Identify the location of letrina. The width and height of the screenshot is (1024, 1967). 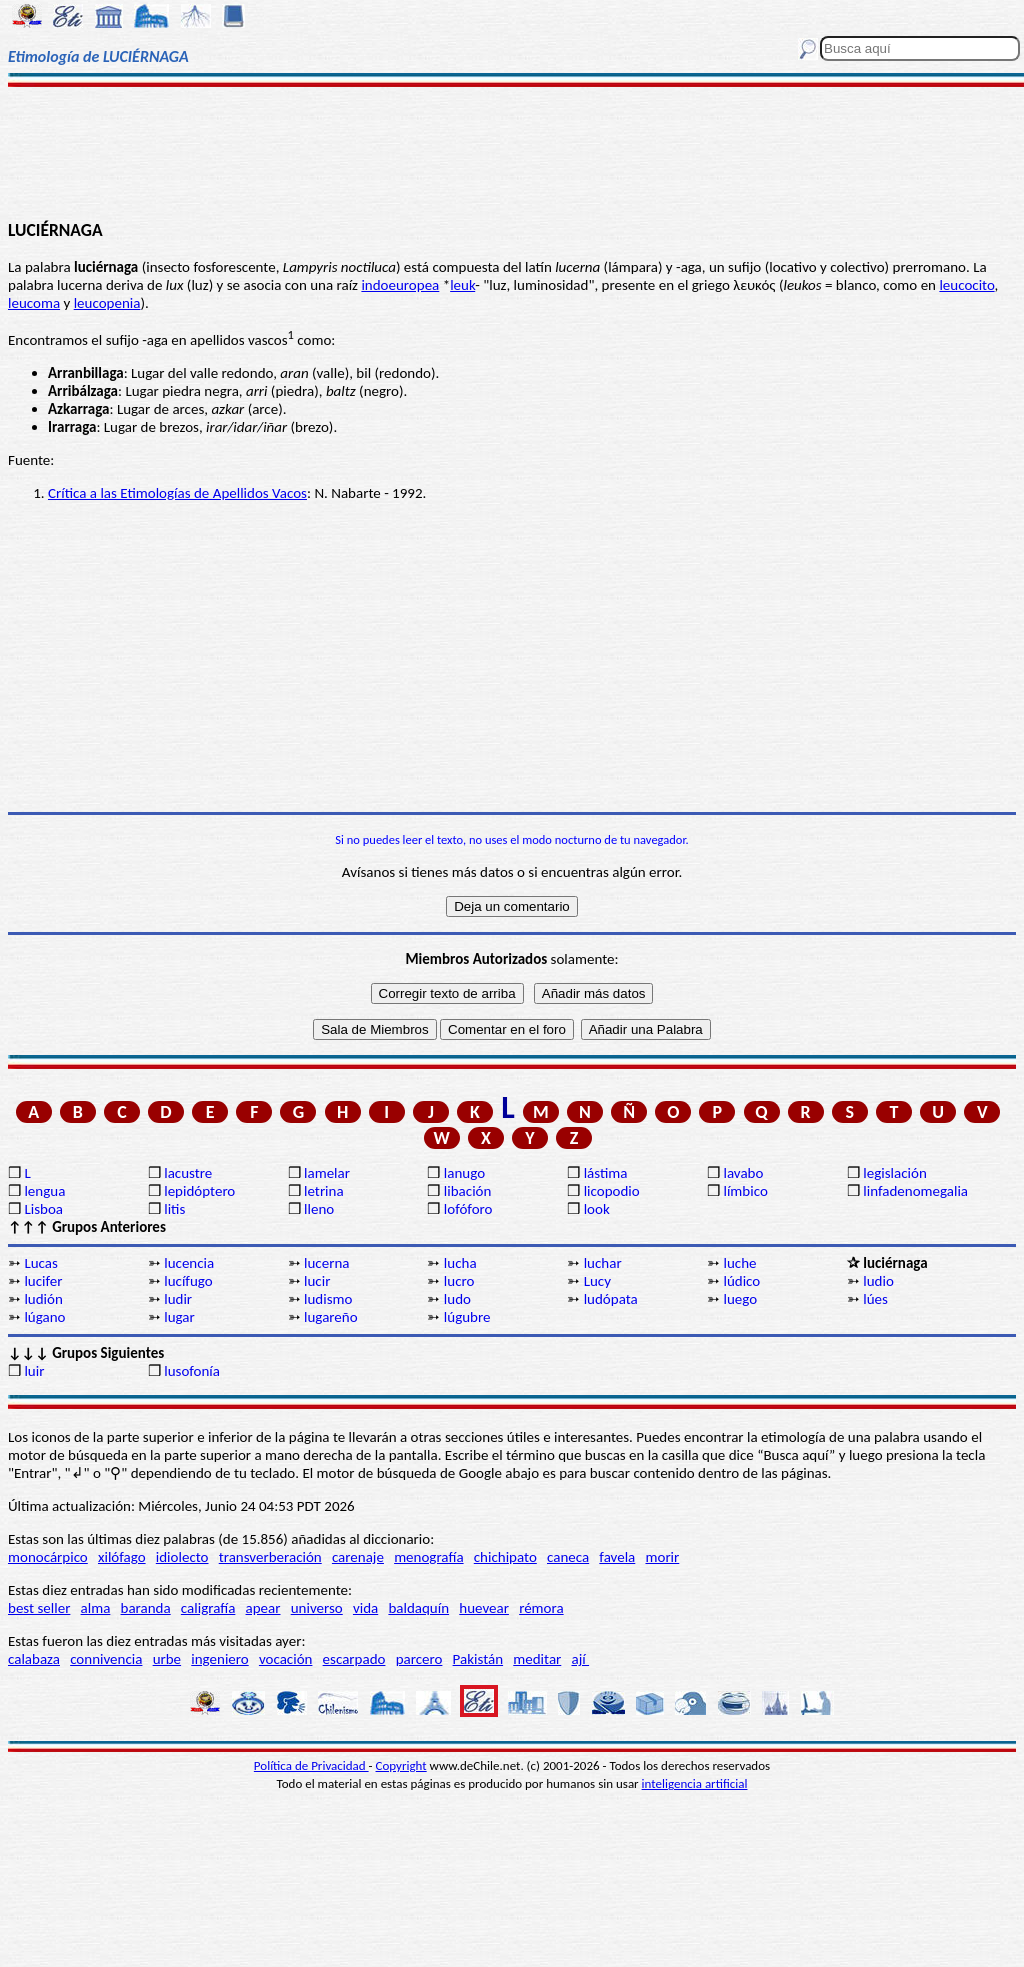
(324, 1191).